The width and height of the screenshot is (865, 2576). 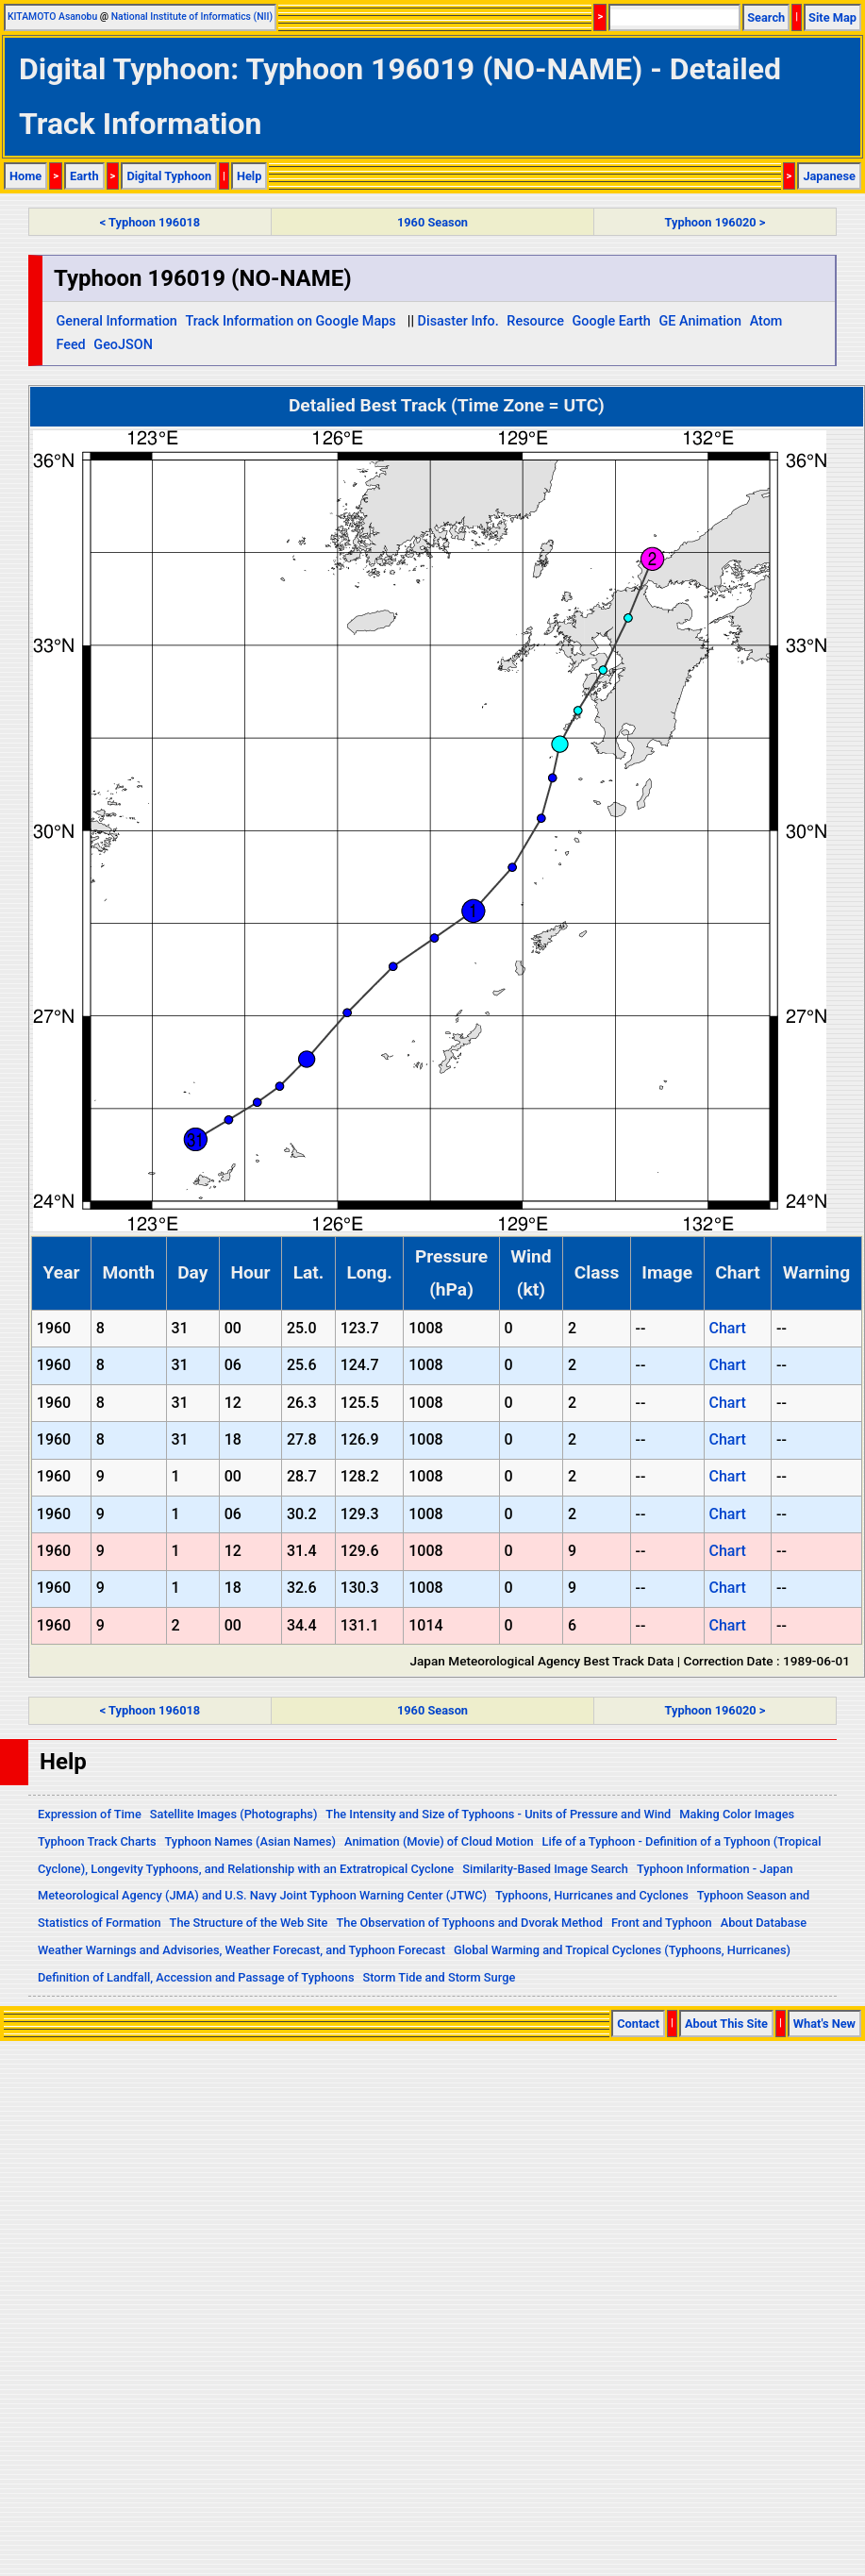 What do you see at coordinates (638, 2023) in the screenshot?
I see `Contact` at bounding box center [638, 2023].